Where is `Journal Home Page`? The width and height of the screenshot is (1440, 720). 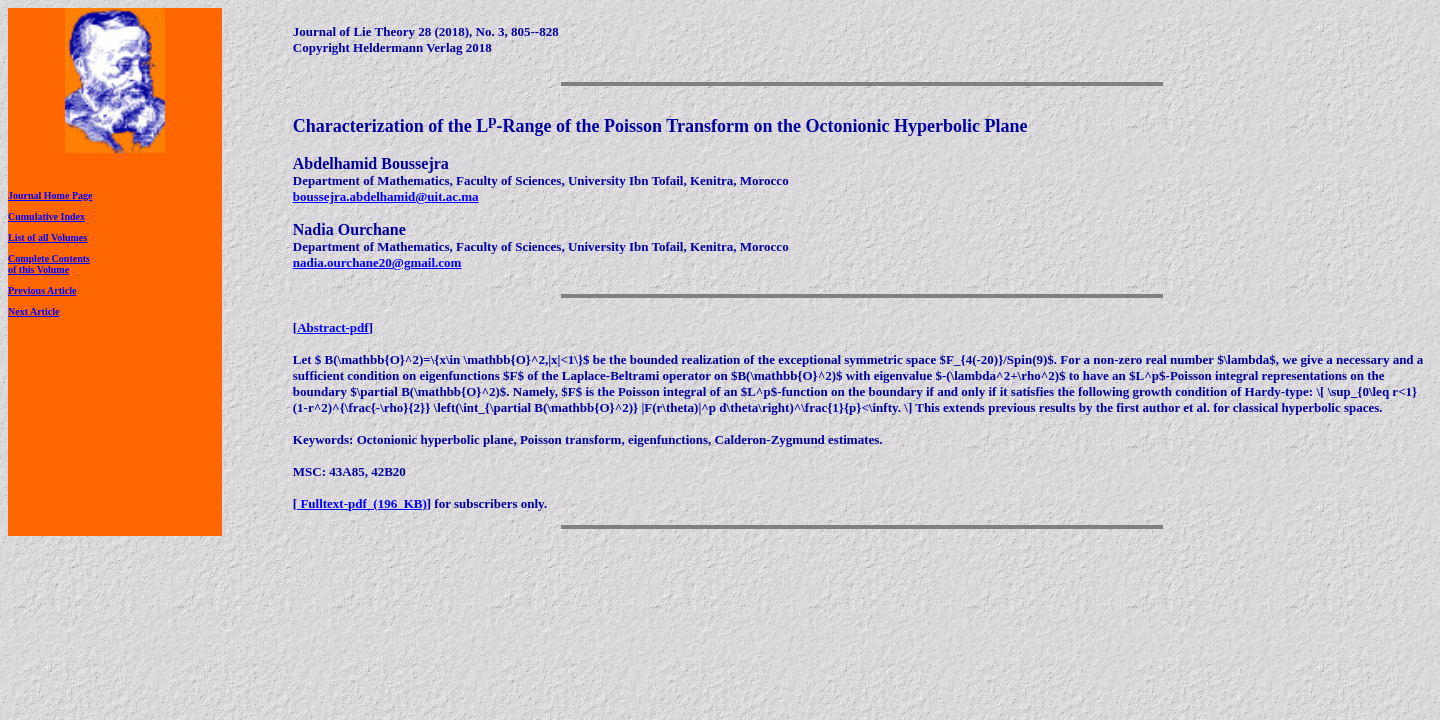 Journal Home Page is located at coordinates (50, 195).